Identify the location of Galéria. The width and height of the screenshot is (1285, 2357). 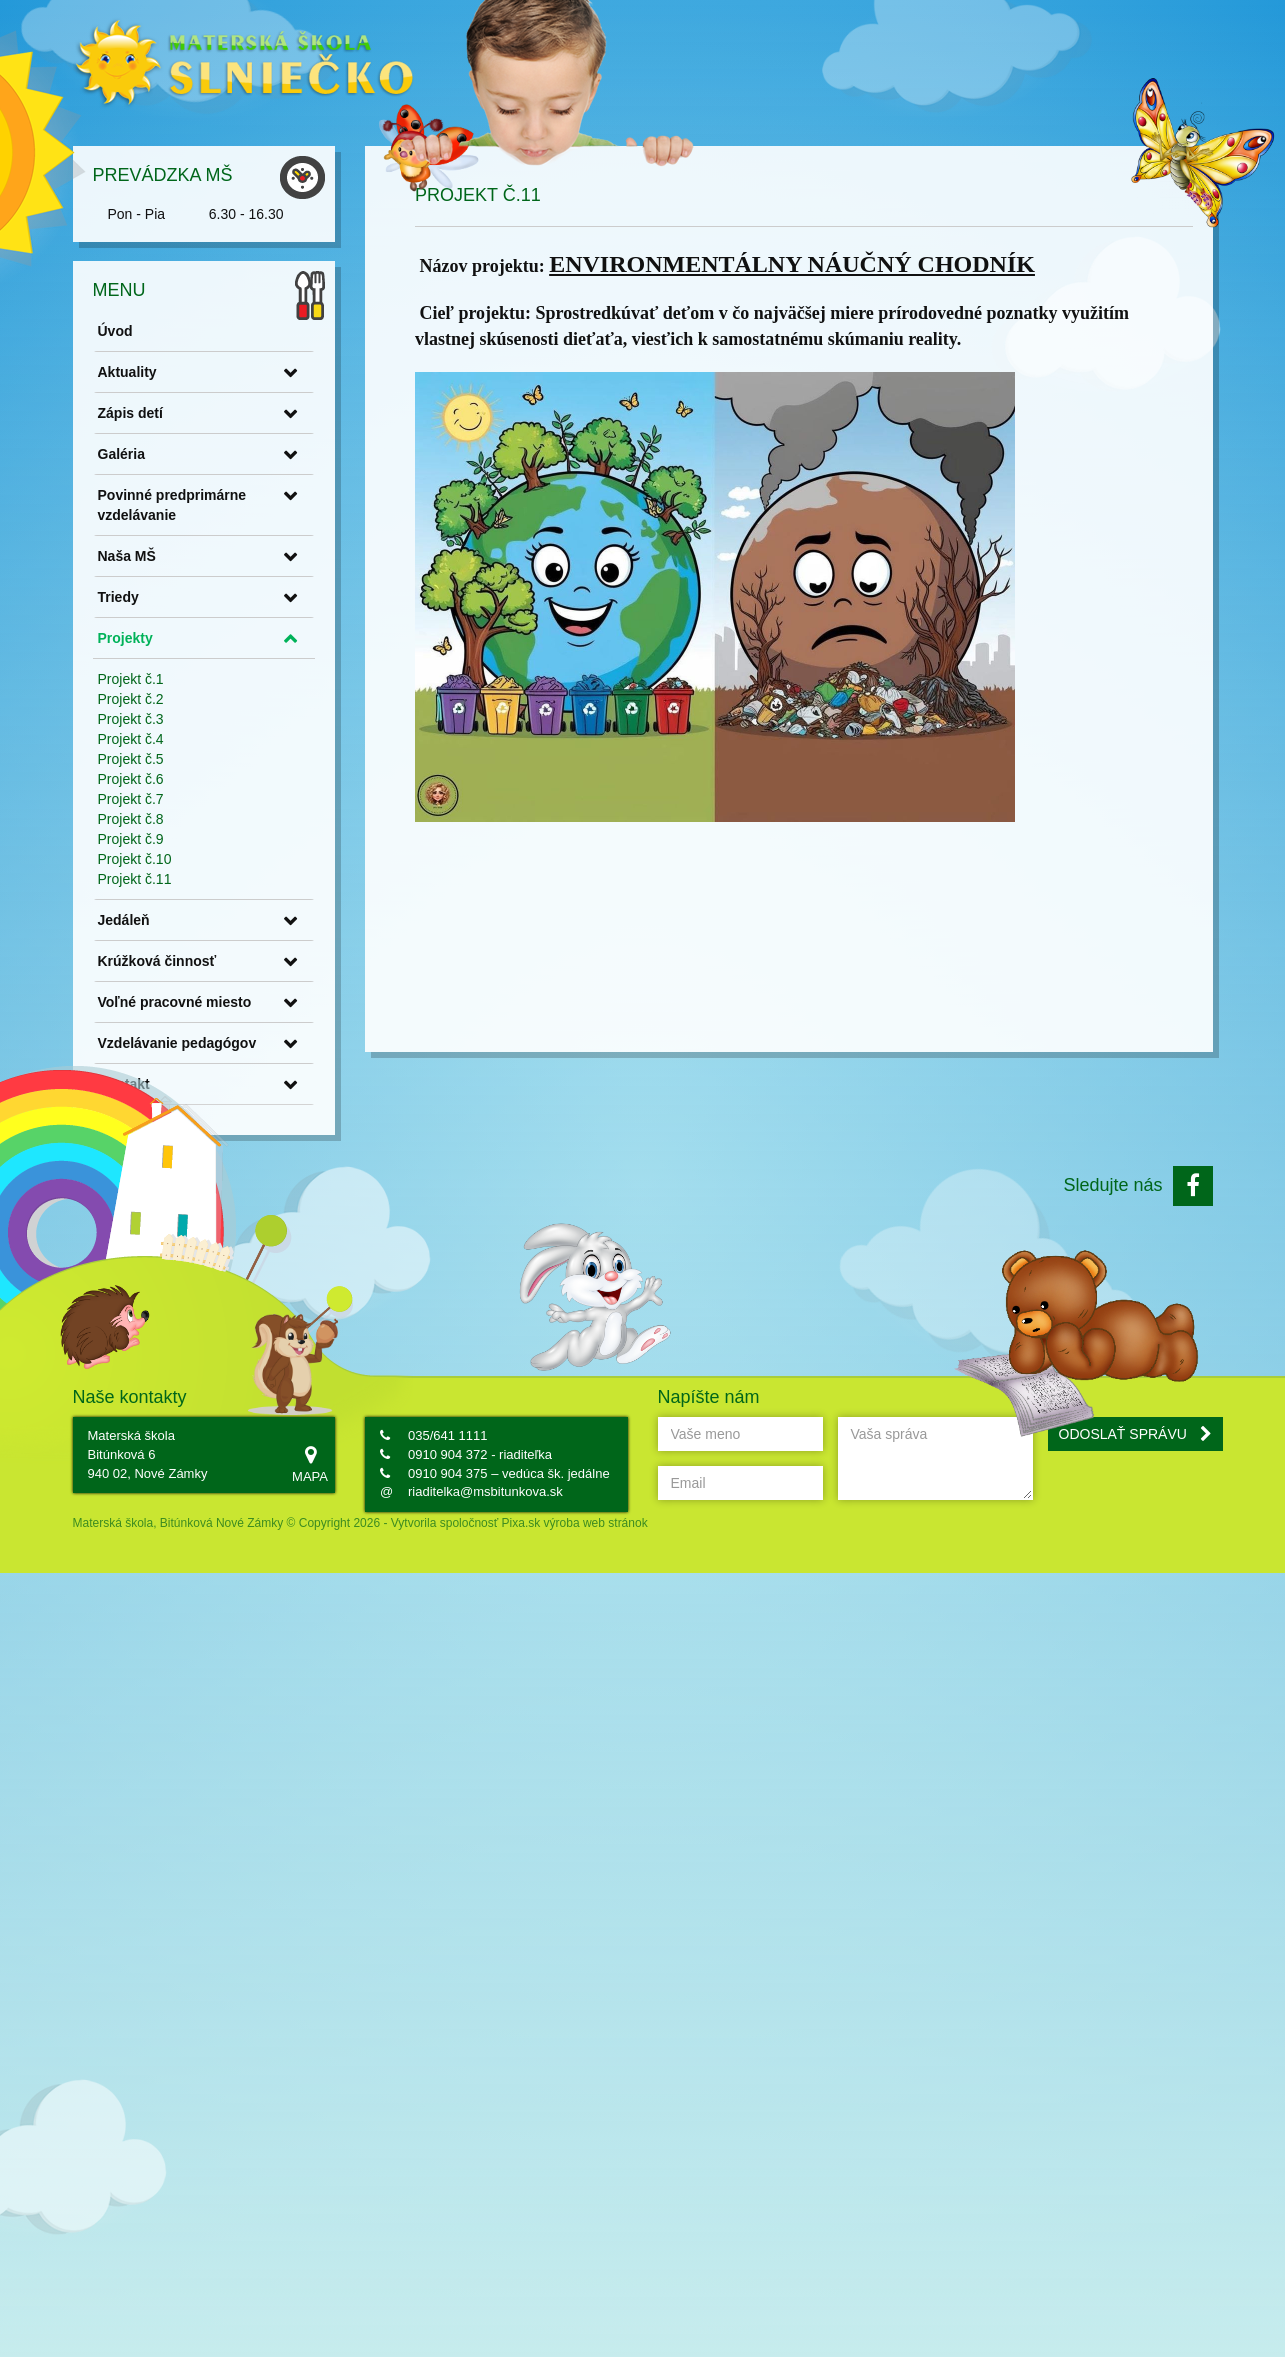
(253, 414).